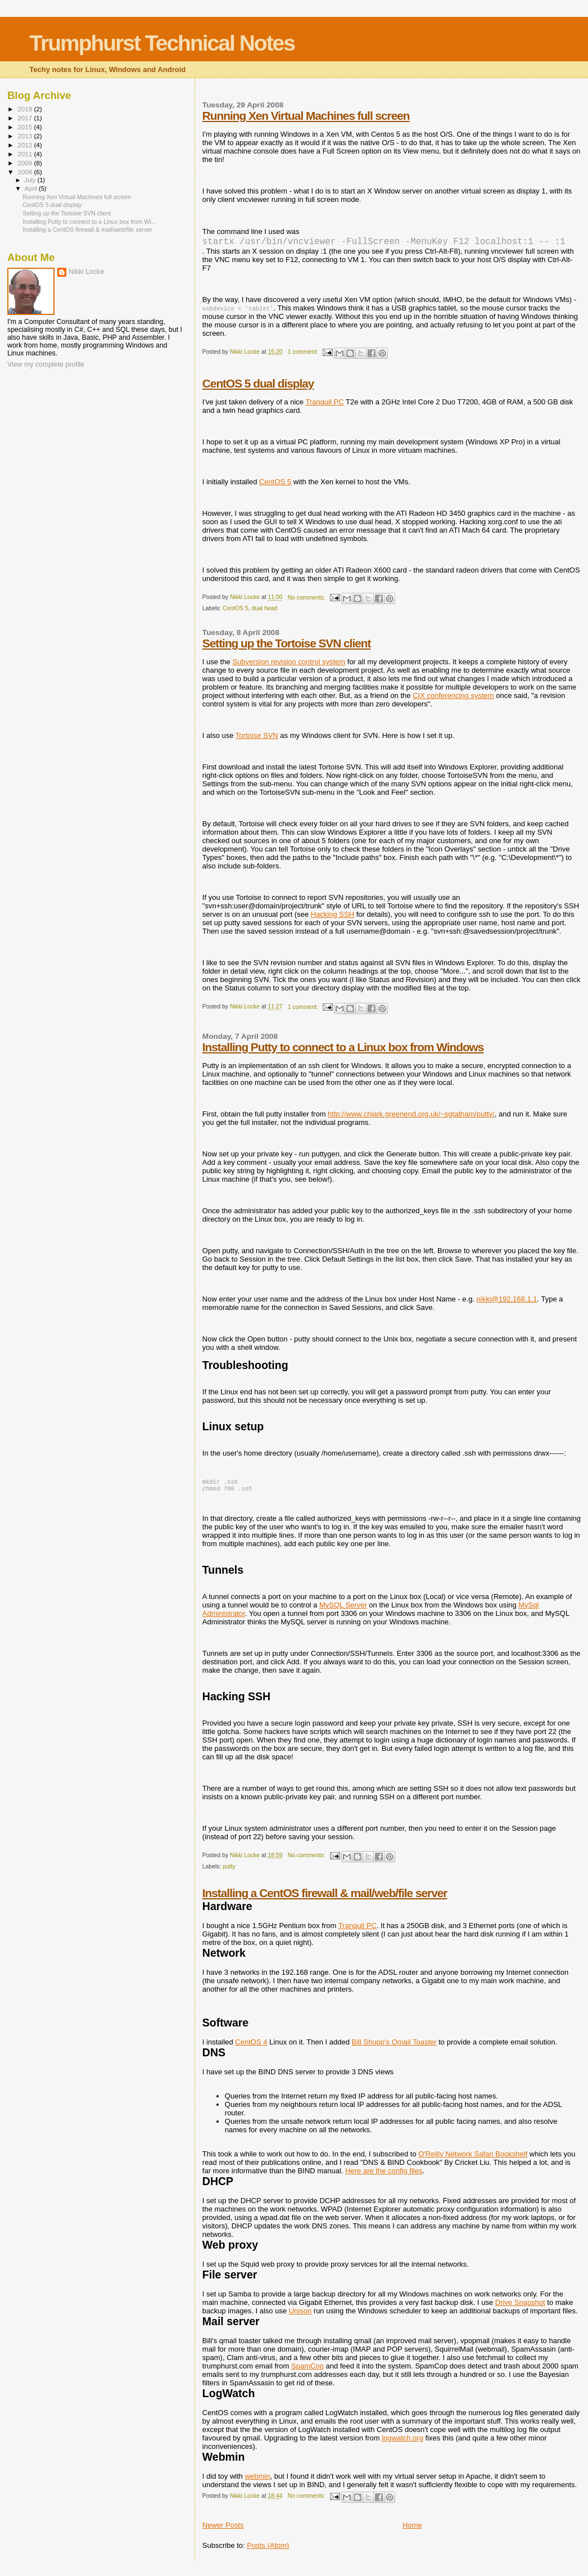  I want to click on No comments:, so click(307, 602).